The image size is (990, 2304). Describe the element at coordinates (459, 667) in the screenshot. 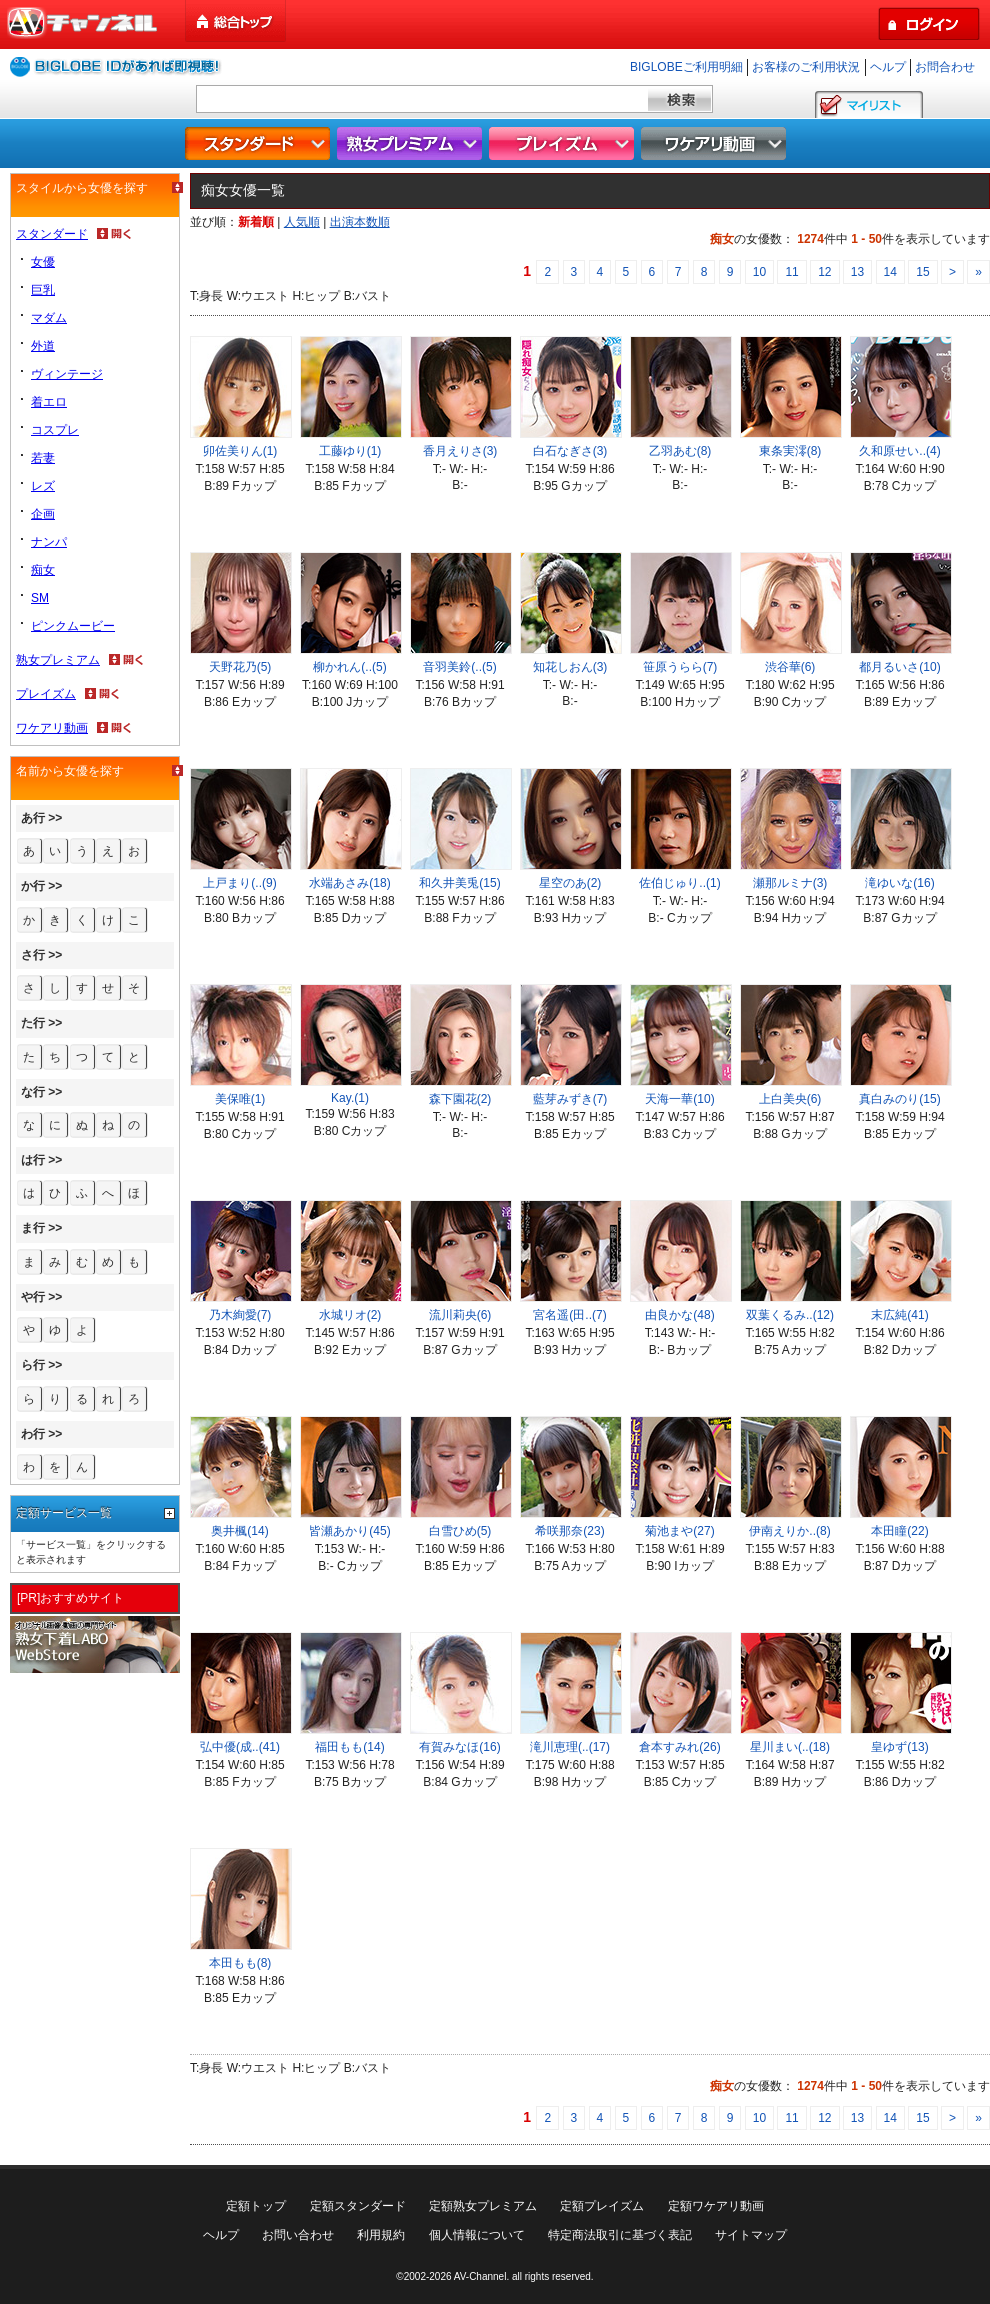

I see `音羽美鈴(..(5)` at that location.